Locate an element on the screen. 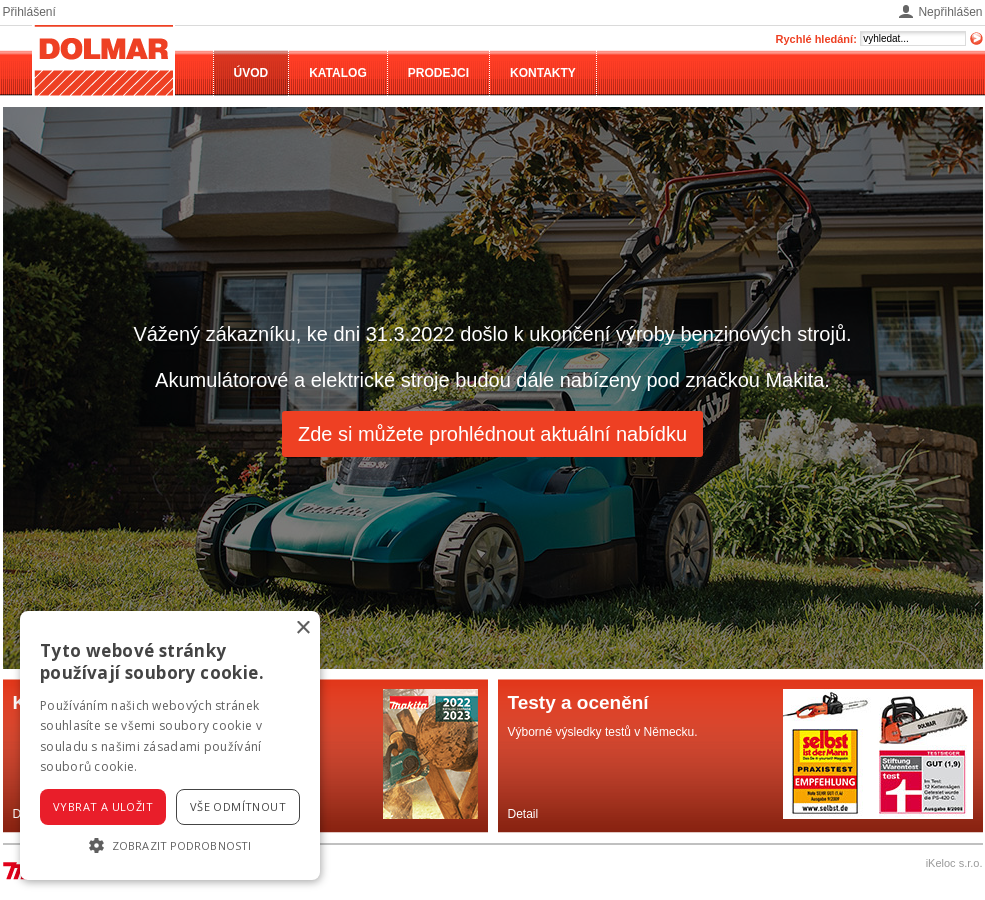 The height and width of the screenshot is (900, 985). Přihlášení is located at coordinates (29, 12).